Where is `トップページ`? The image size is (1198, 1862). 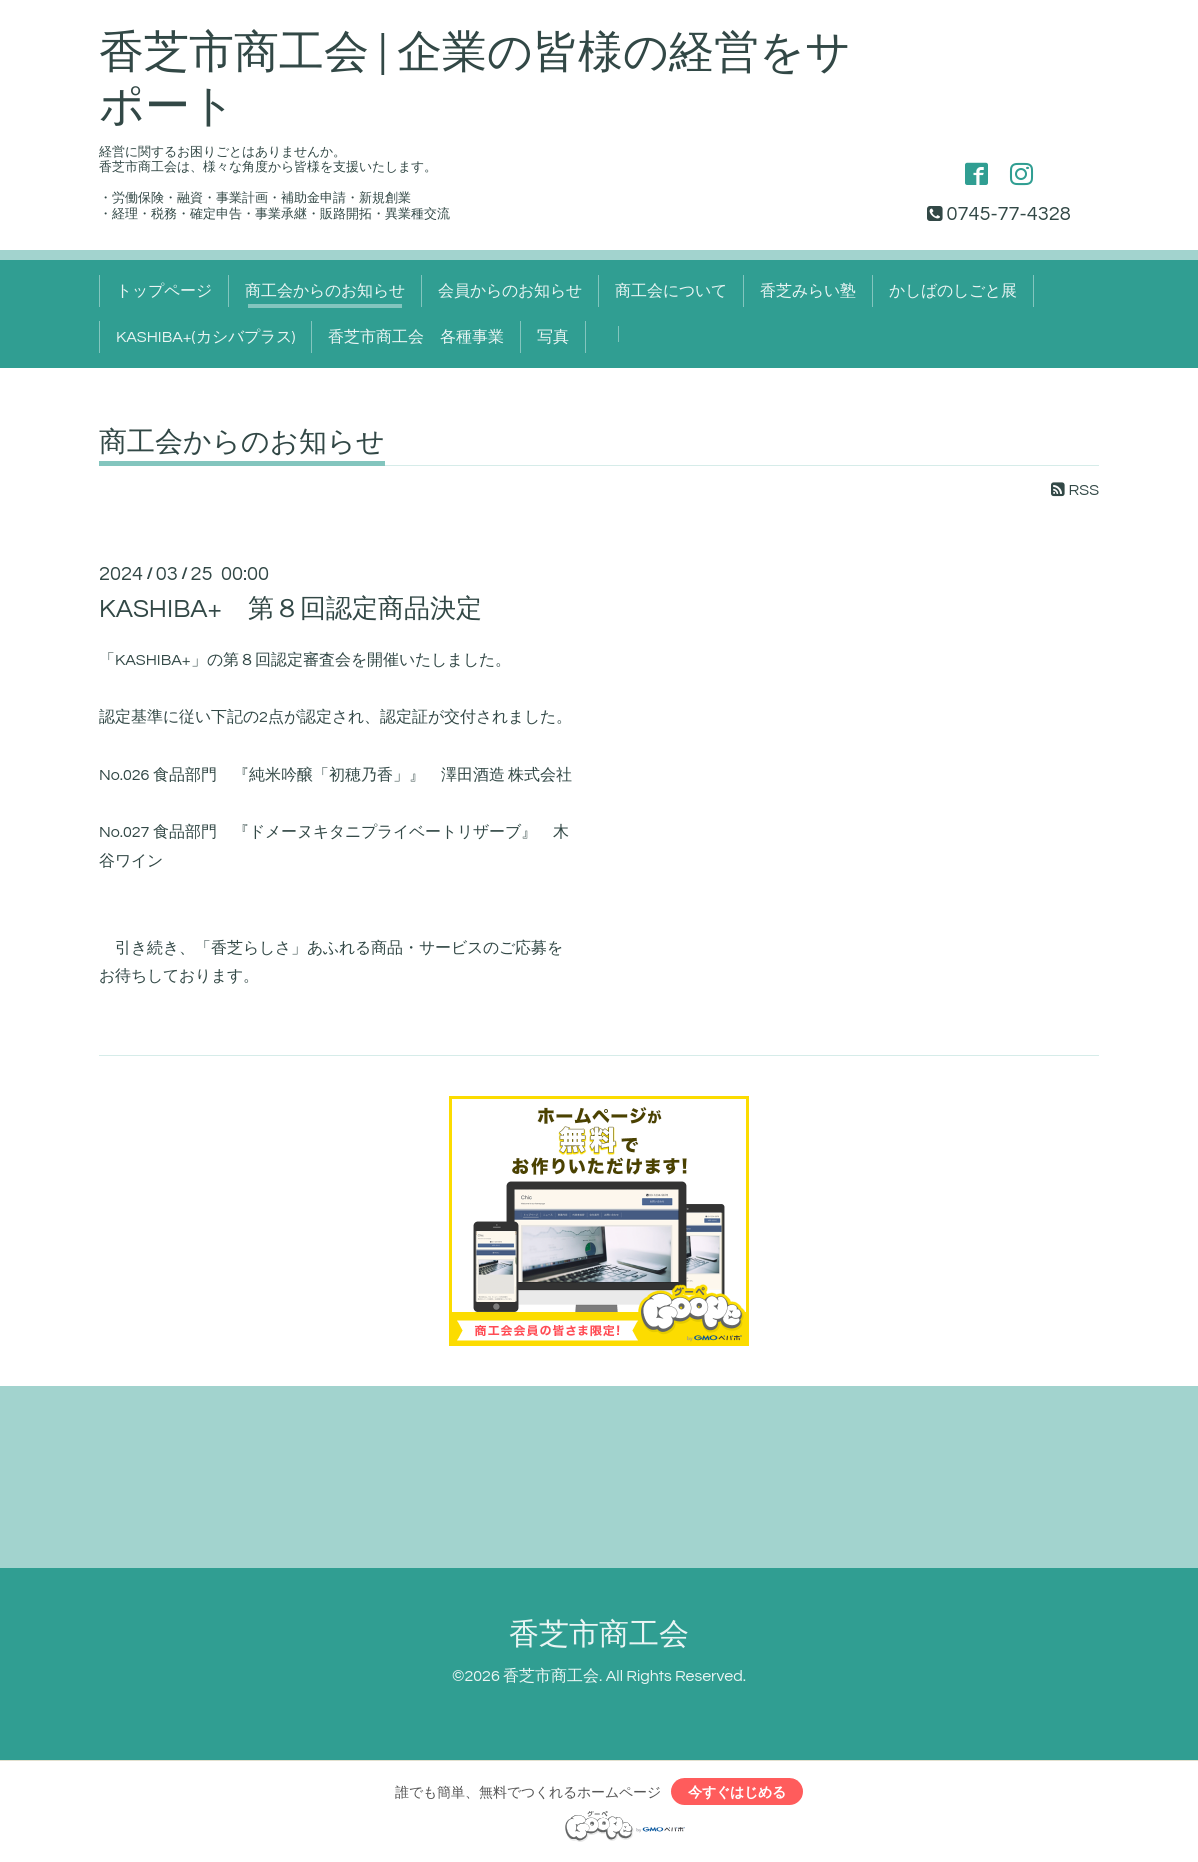
トップページ is located at coordinates (164, 291).